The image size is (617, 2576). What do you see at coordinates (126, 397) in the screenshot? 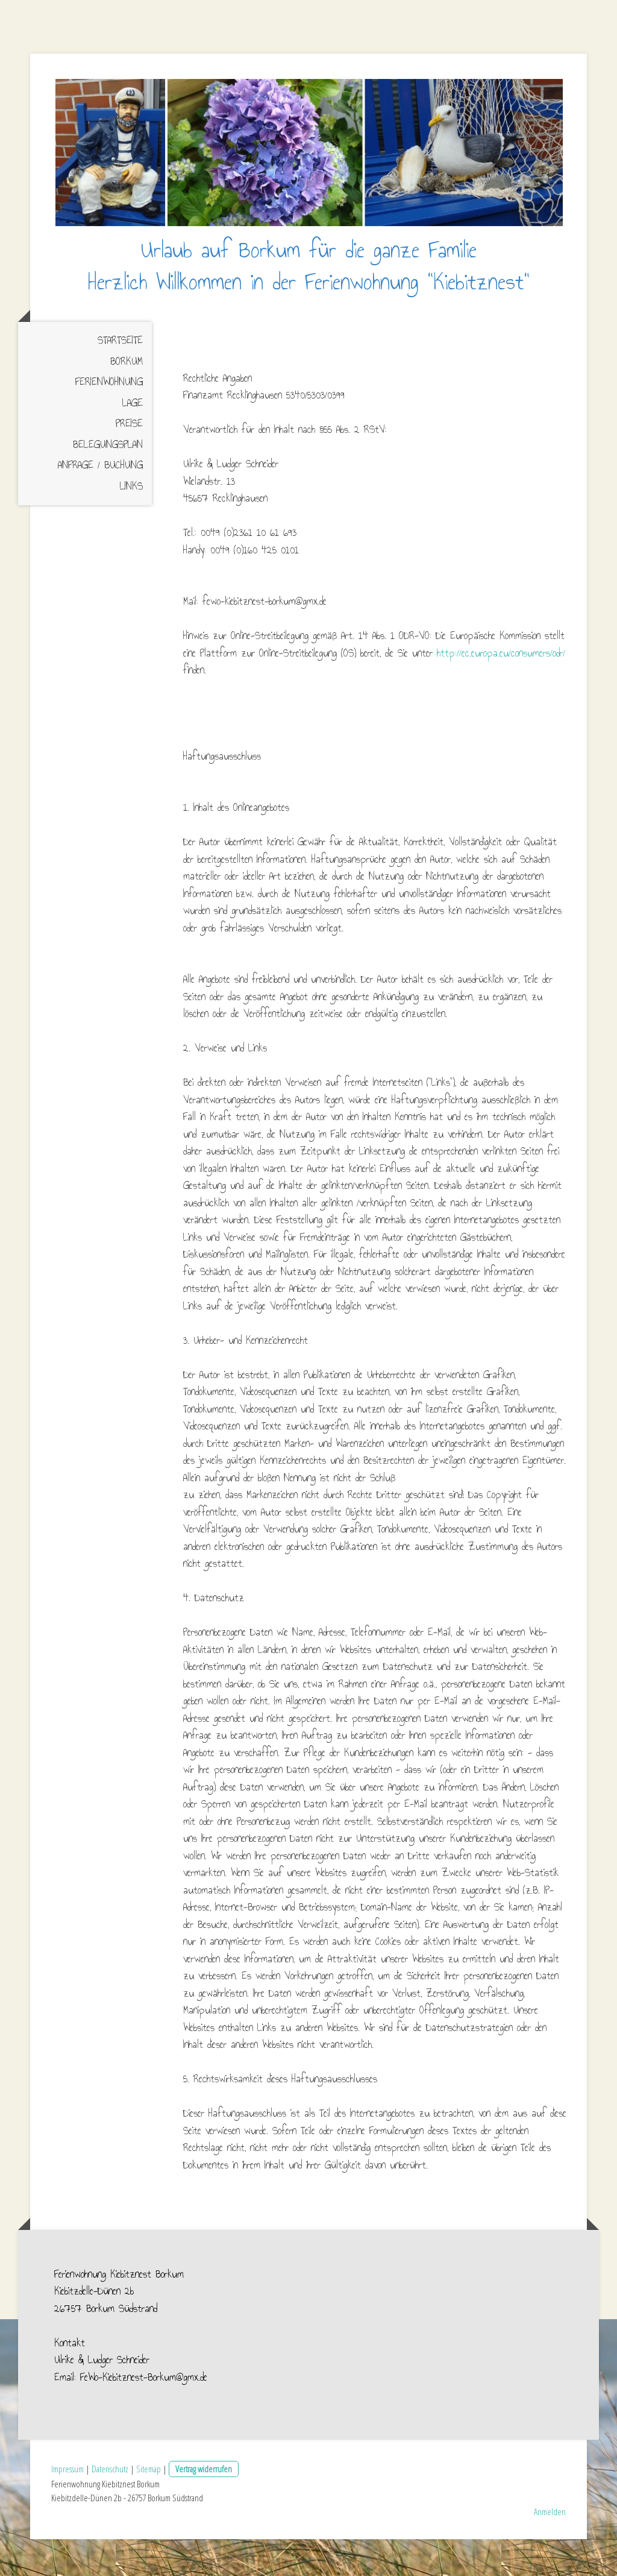
I see `Borkum` at bounding box center [126, 397].